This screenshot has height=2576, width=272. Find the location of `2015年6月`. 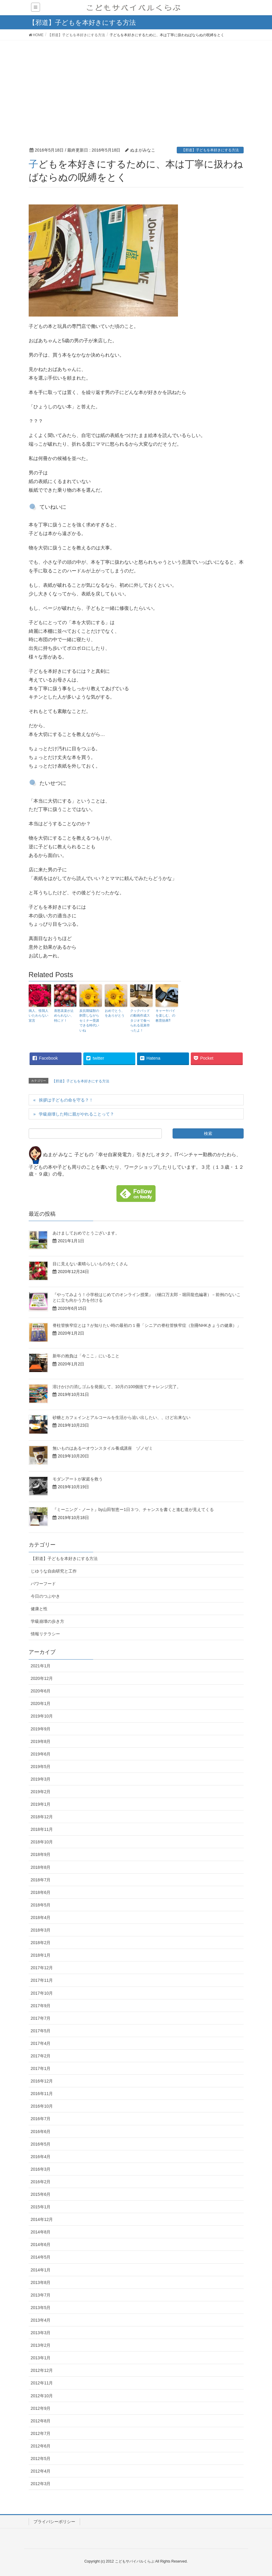

2015年6月 is located at coordinates (41, 2194).